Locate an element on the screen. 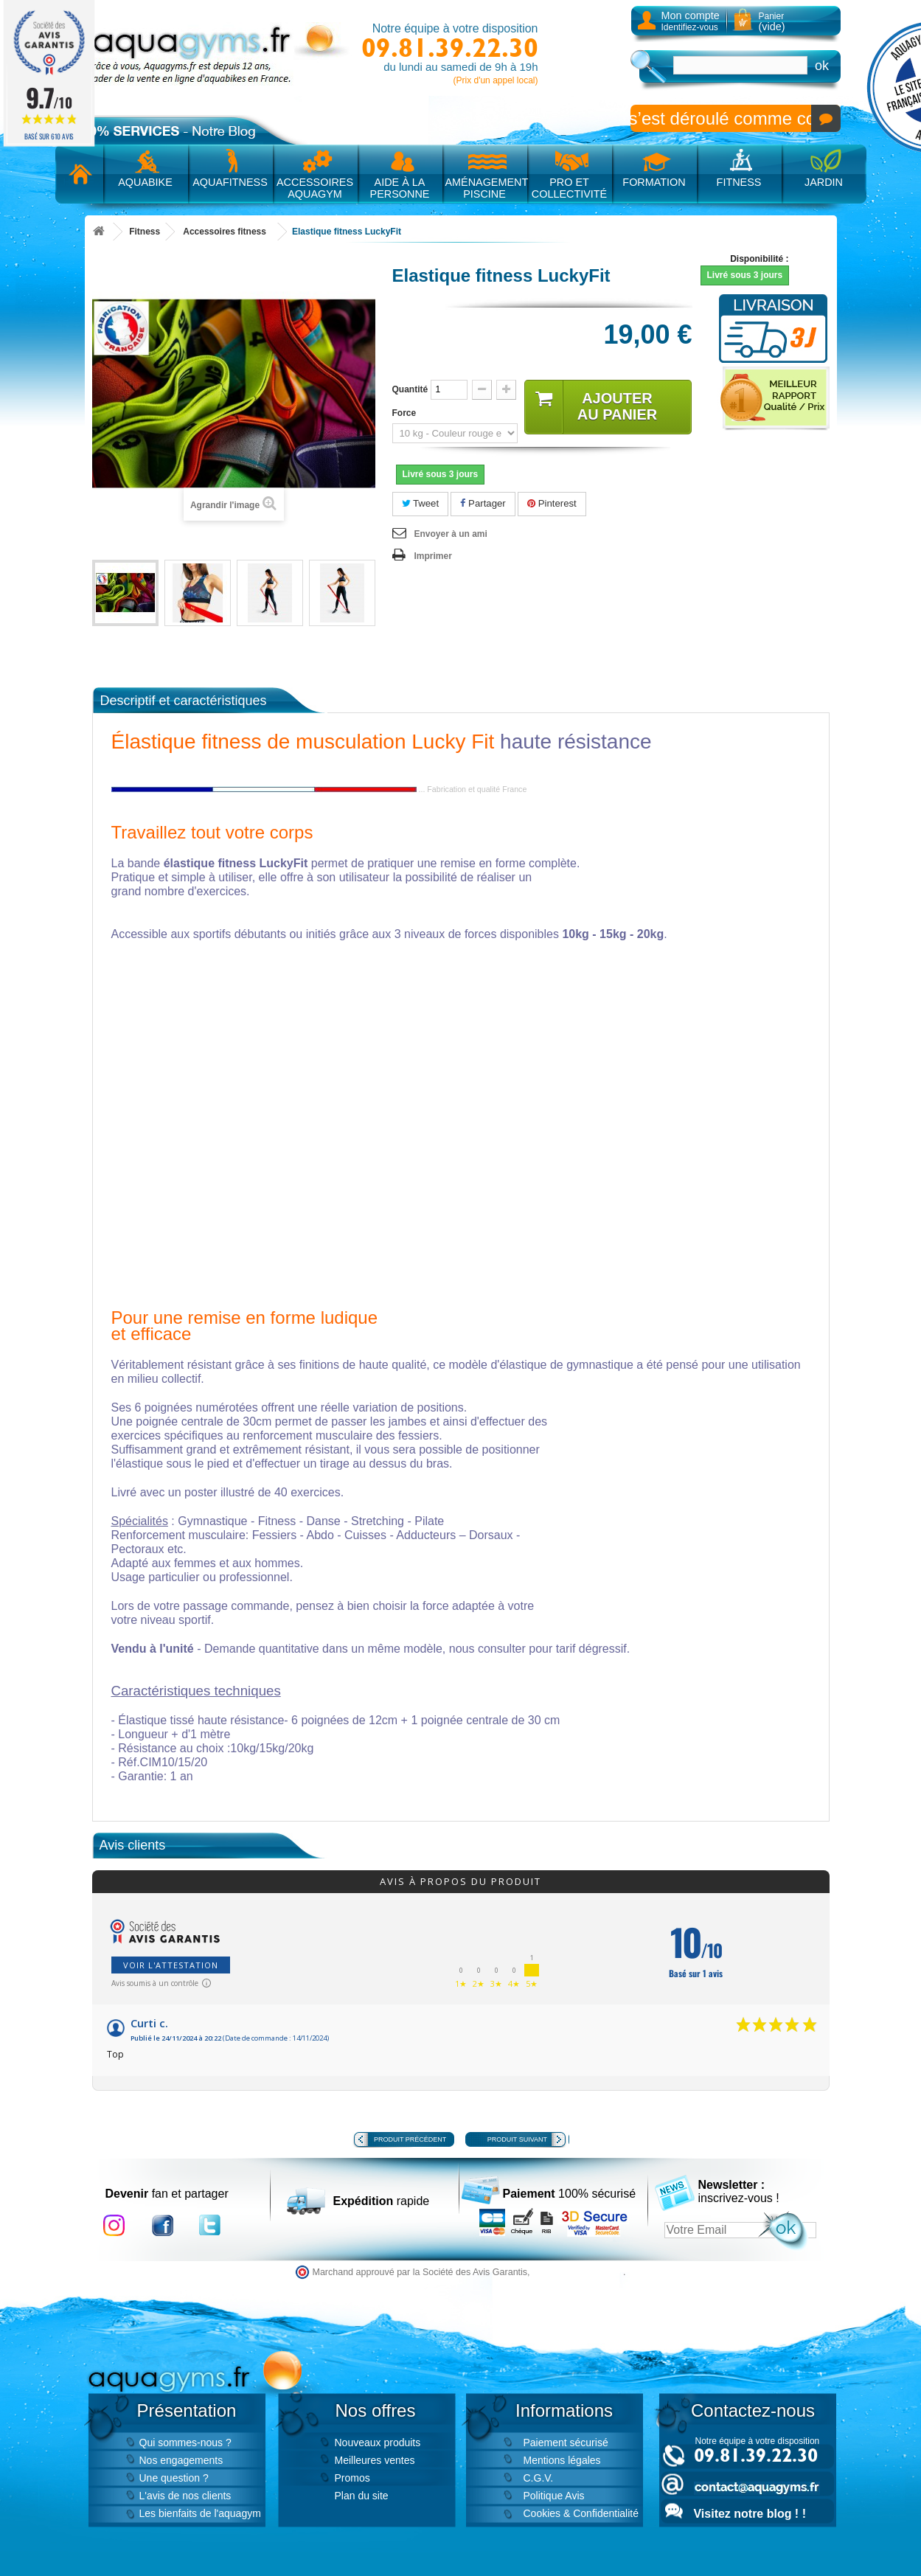 The height and width of the screenshot is (2576, 921). Cookies & Confidentialité is located at coordinates (581, 2513).